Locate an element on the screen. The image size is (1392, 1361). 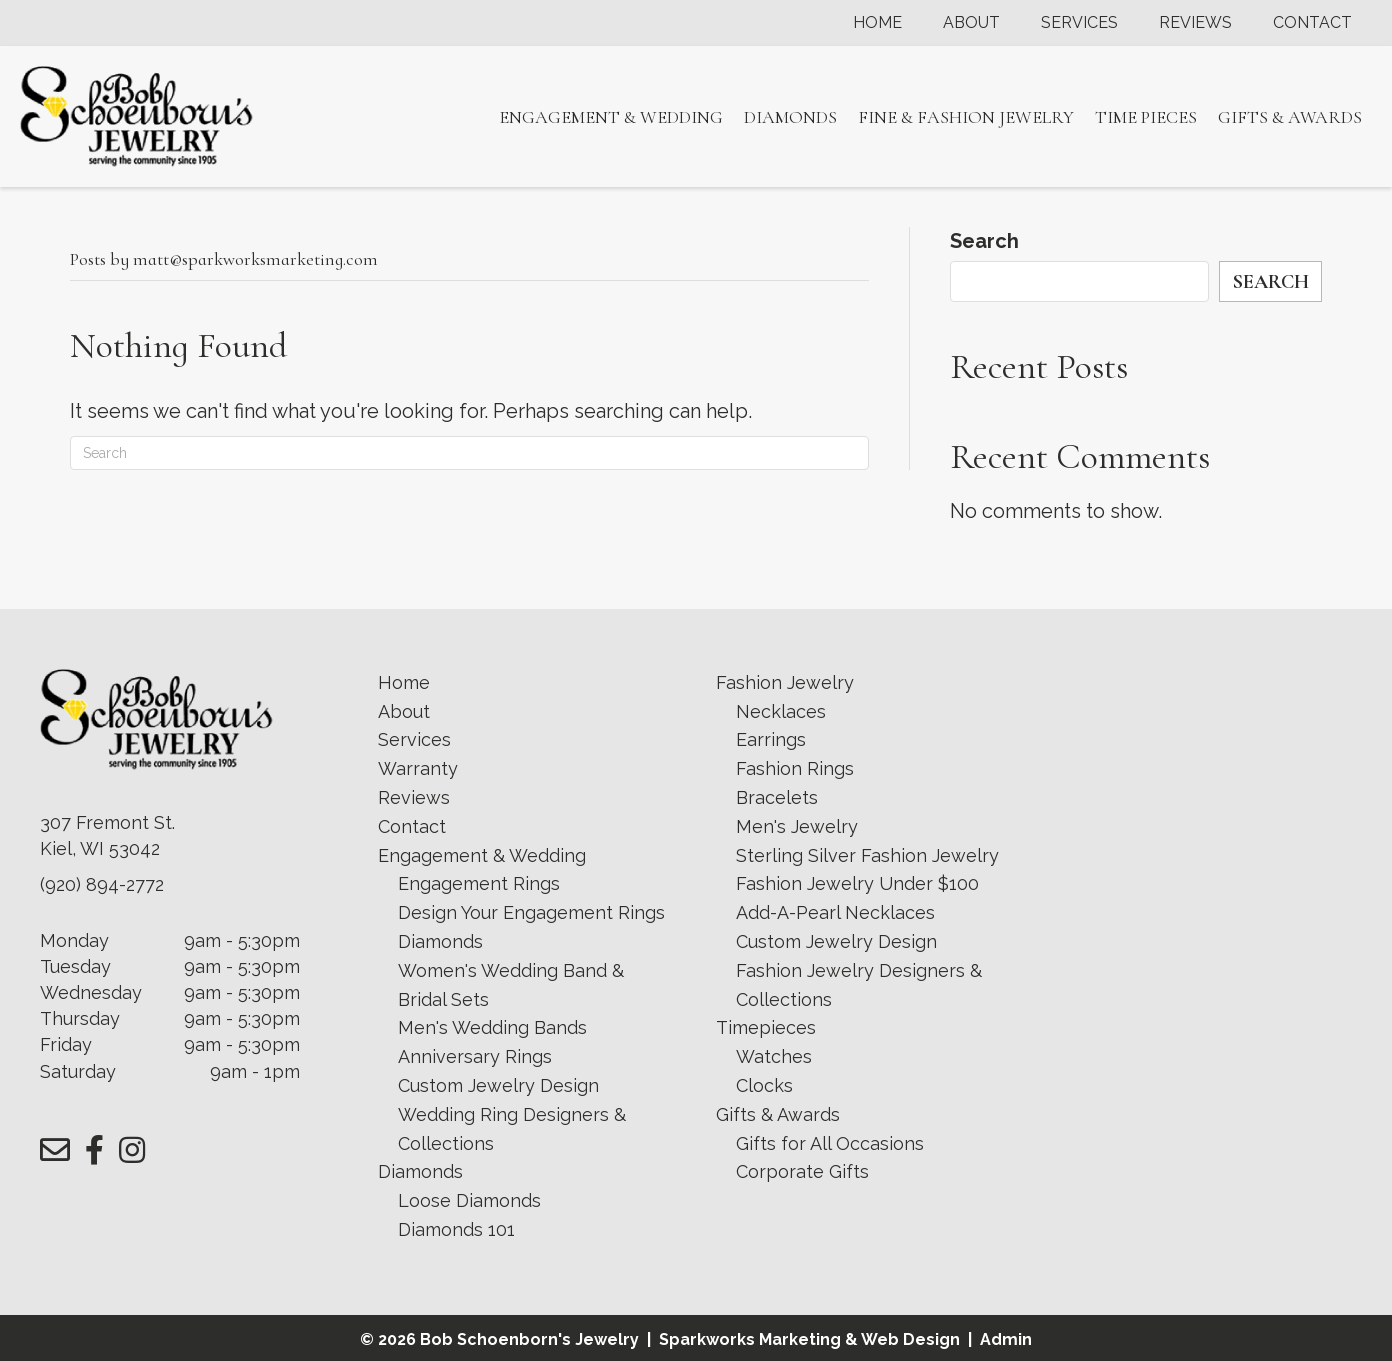
Earrings is located at coordinates (771, 739).